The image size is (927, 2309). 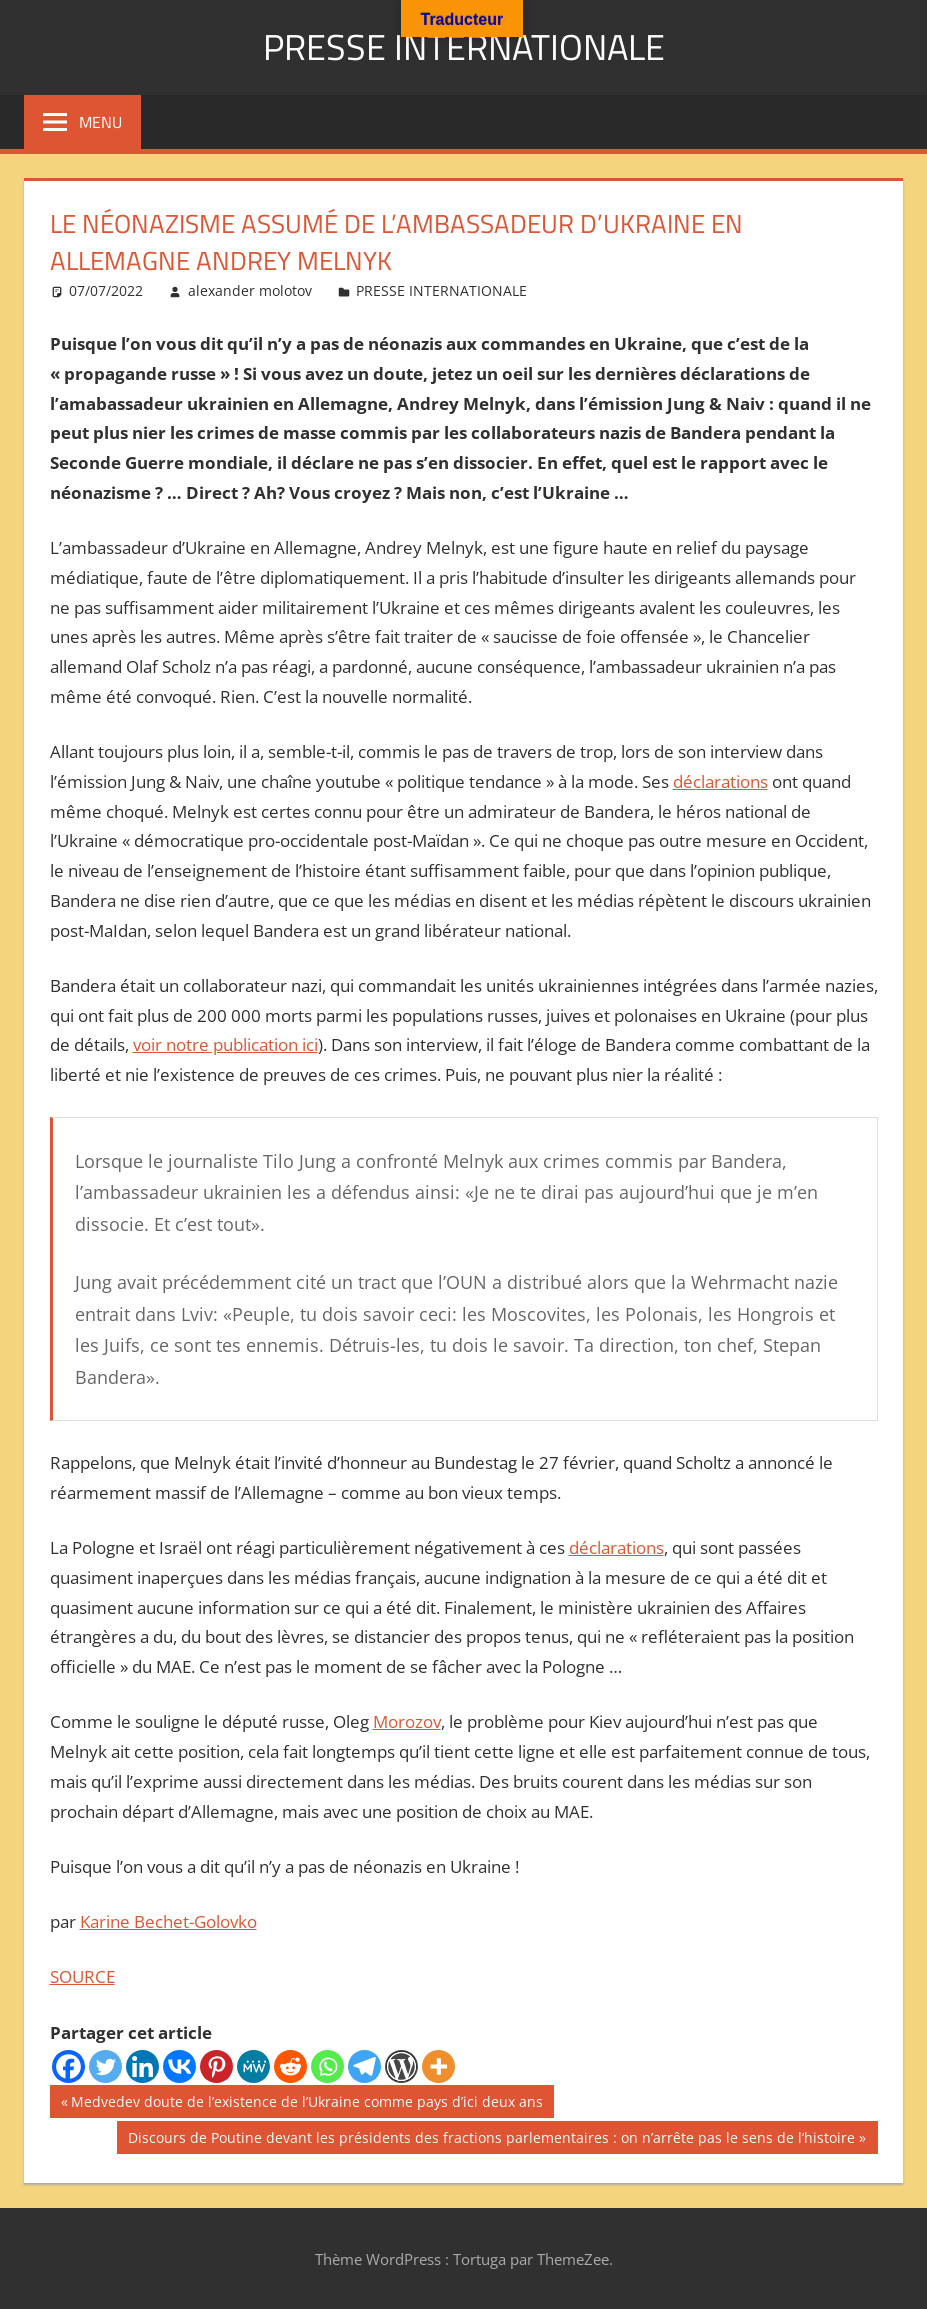 I want to click on [Facebook], so click(x=68, y=2066).